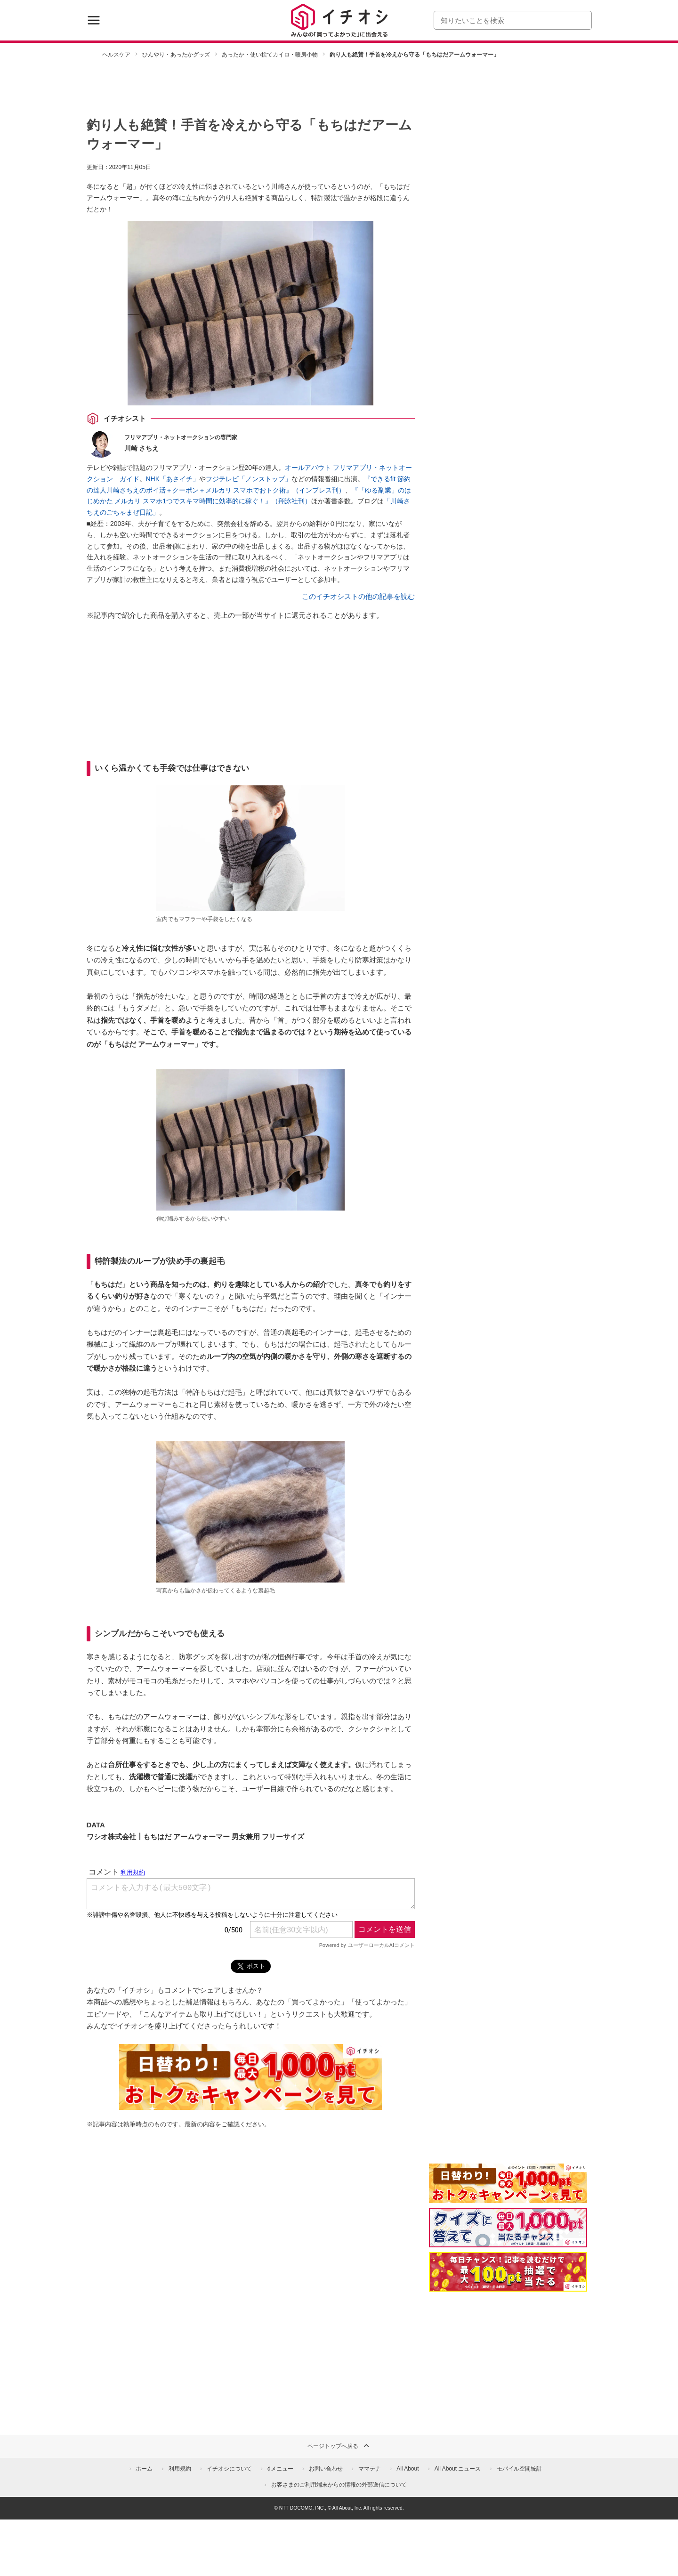  I want to click on お問い合わせ, so click(326, 2468).